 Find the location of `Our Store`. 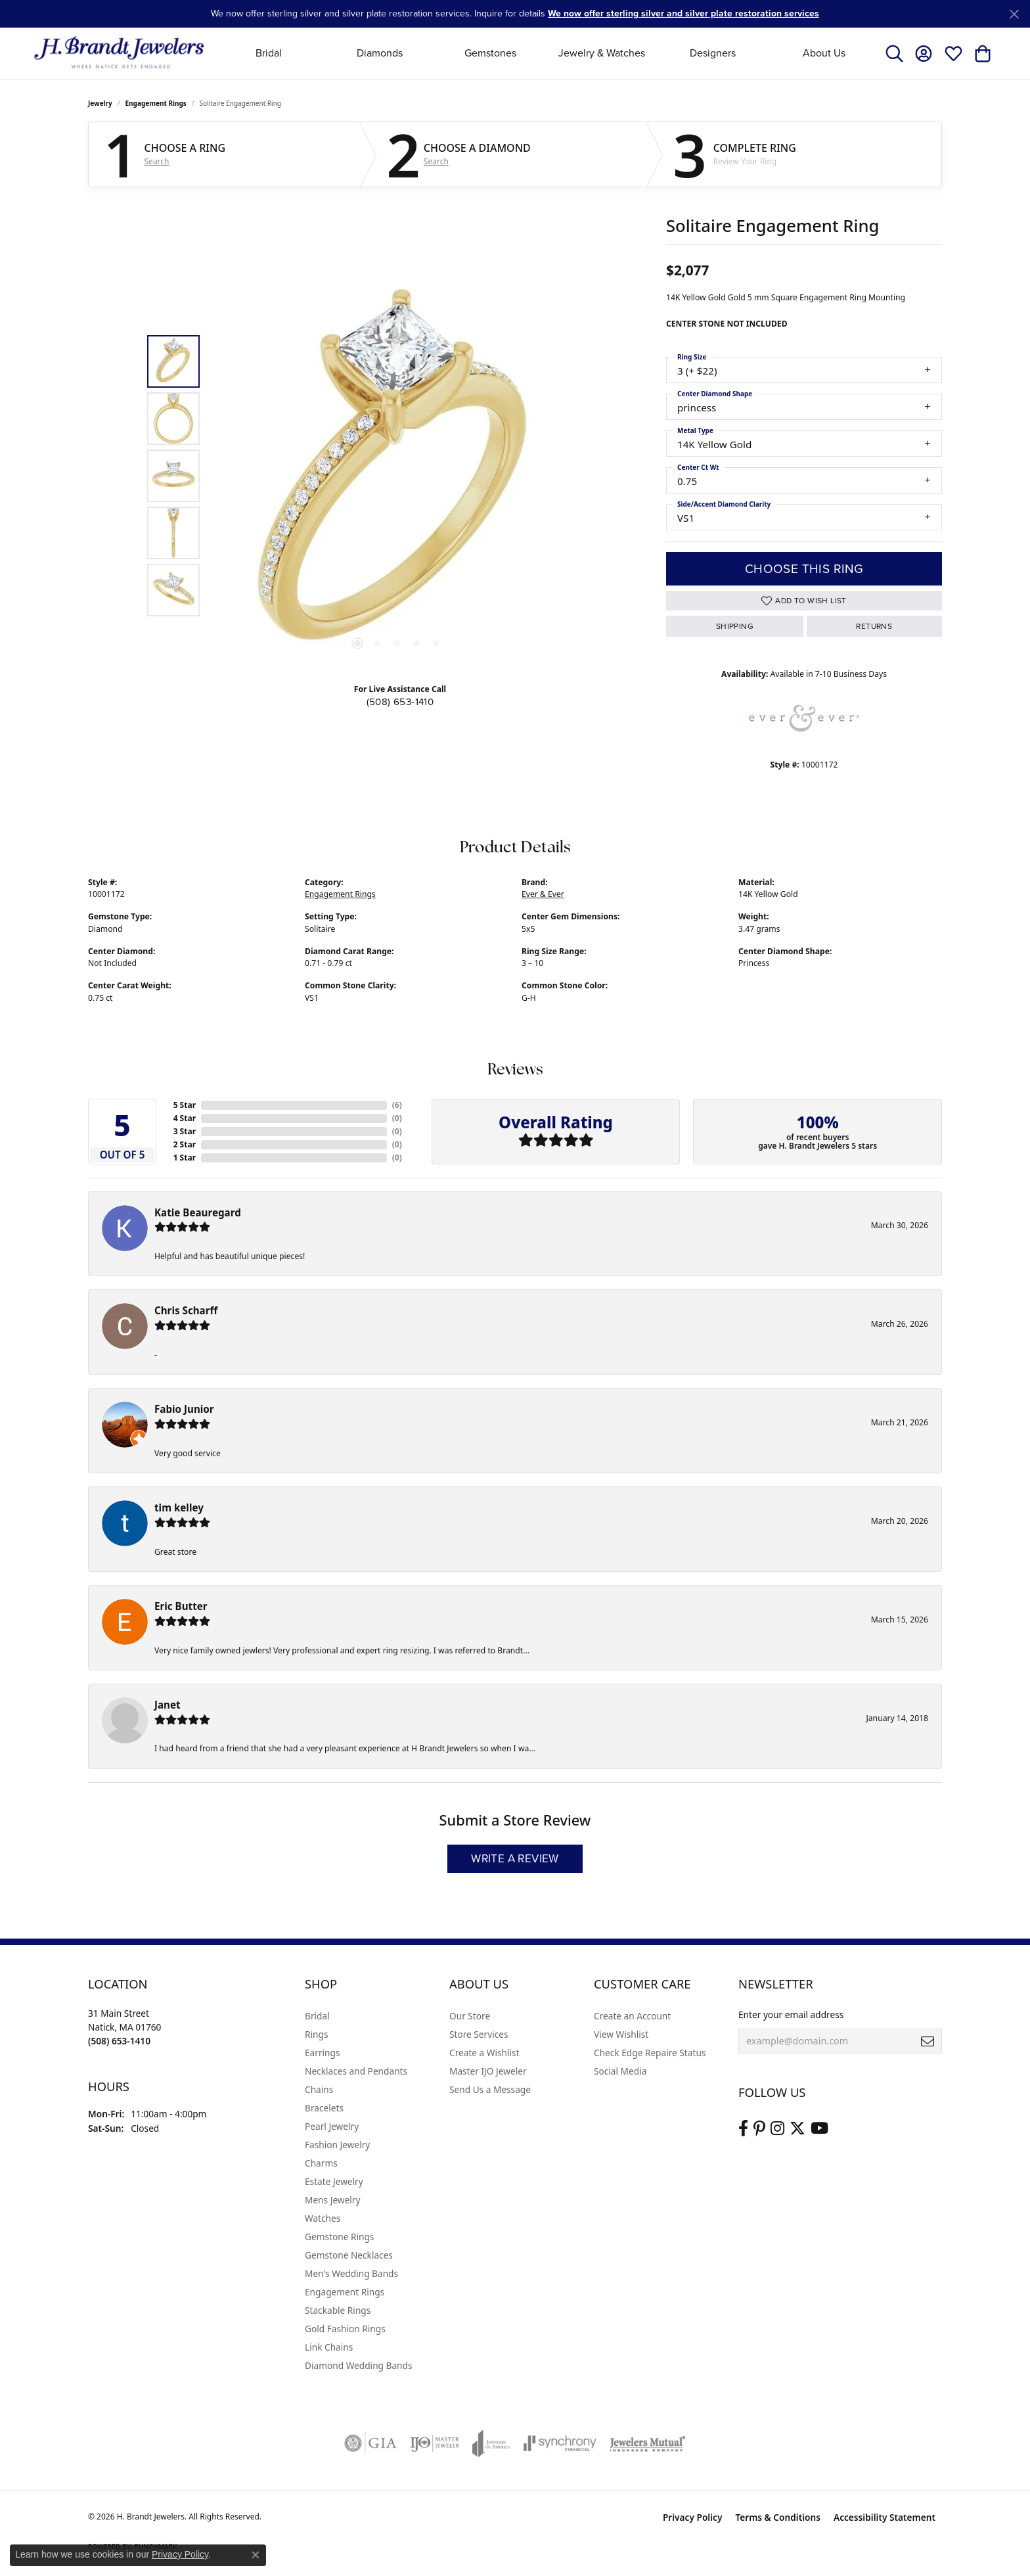

Our Store is located at coordinates (469, 2016).